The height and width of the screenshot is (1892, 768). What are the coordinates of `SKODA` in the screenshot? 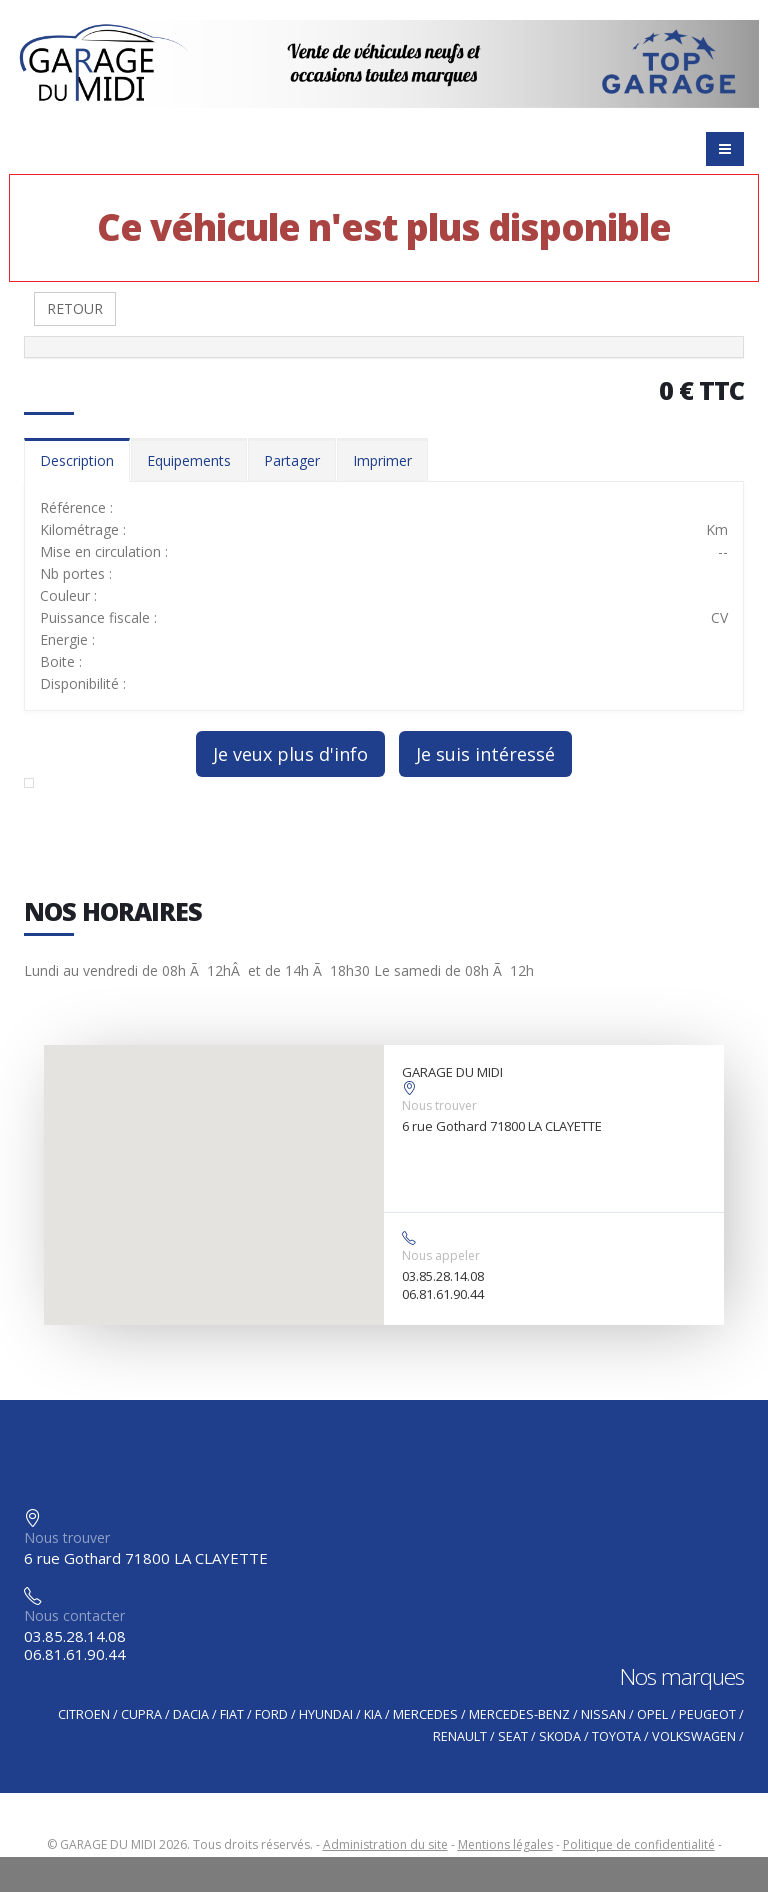 It's located at (560, 1736).